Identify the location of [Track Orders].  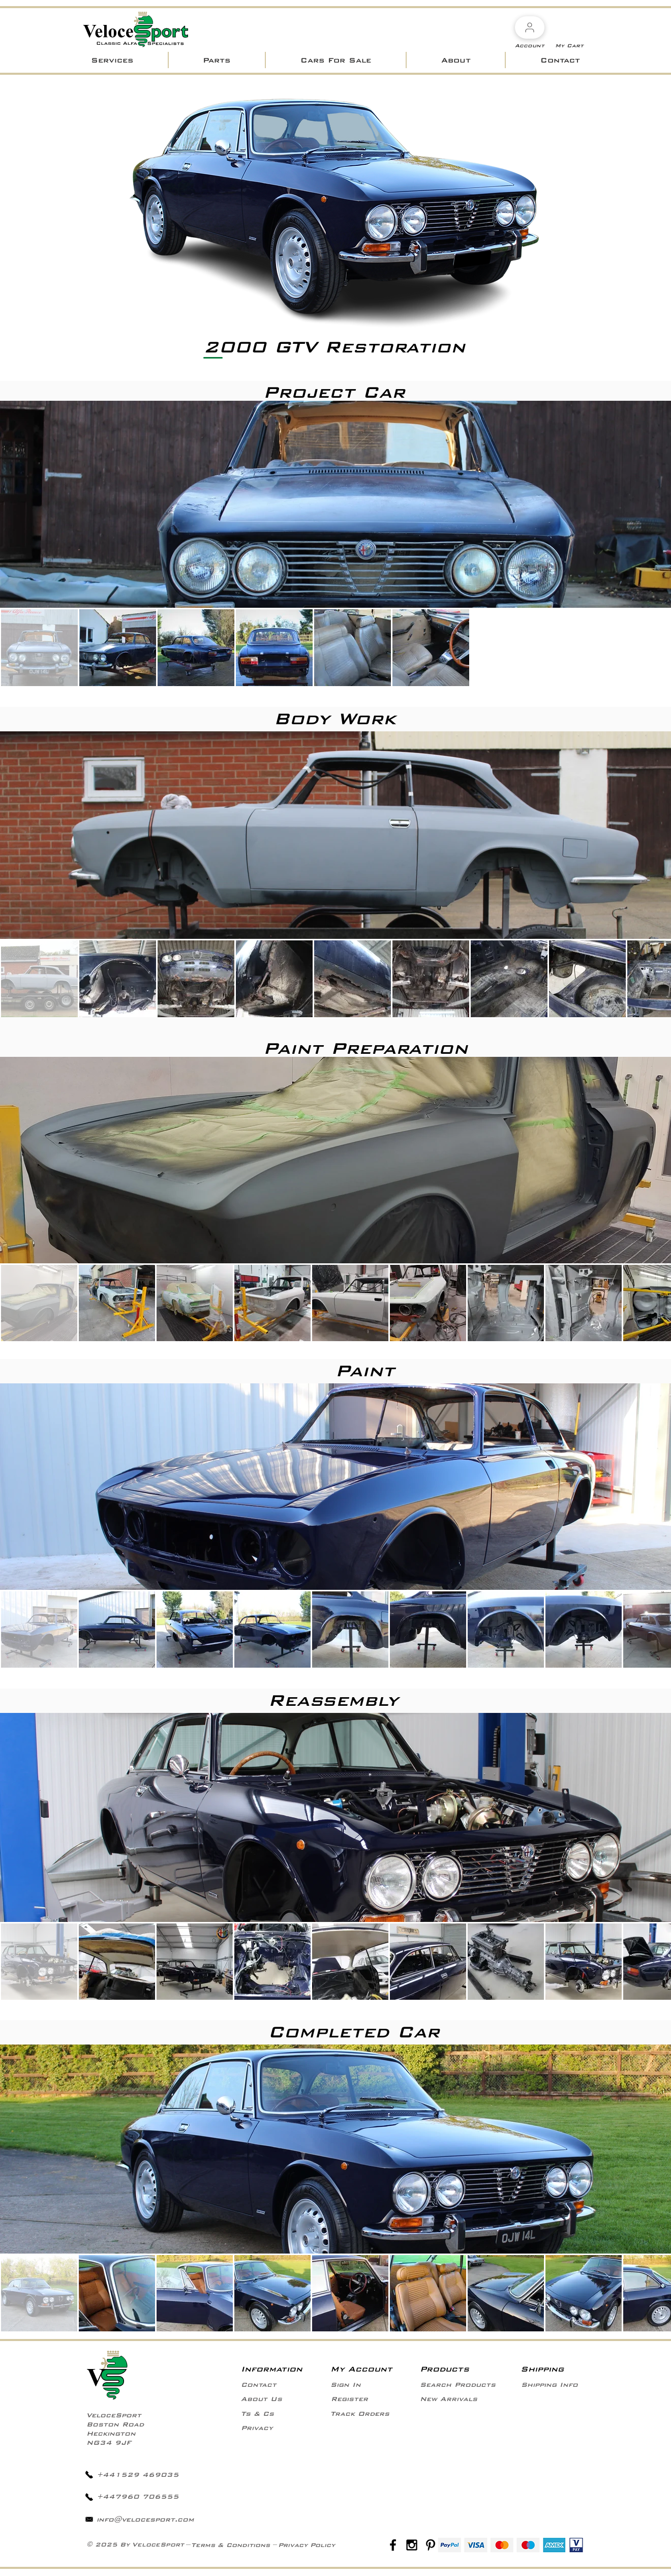
(359, 2414).